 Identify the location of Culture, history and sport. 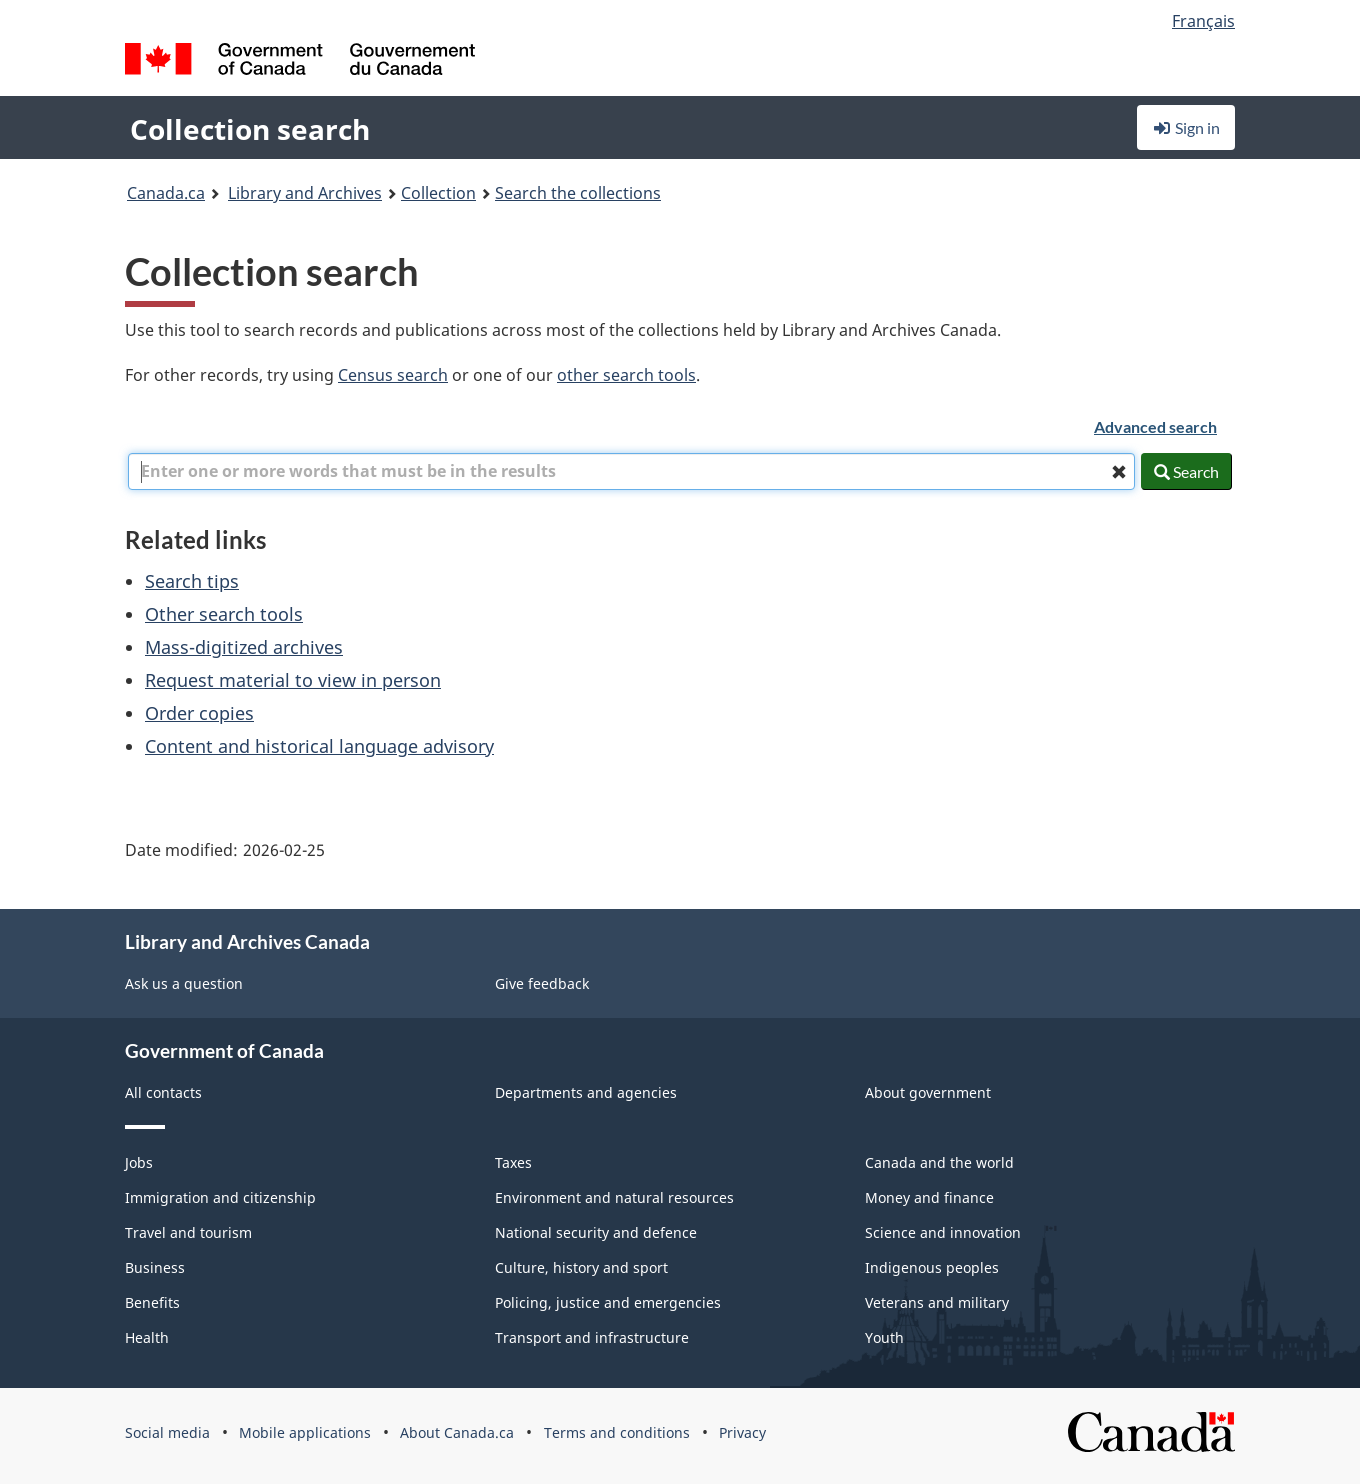
(581, 1267).